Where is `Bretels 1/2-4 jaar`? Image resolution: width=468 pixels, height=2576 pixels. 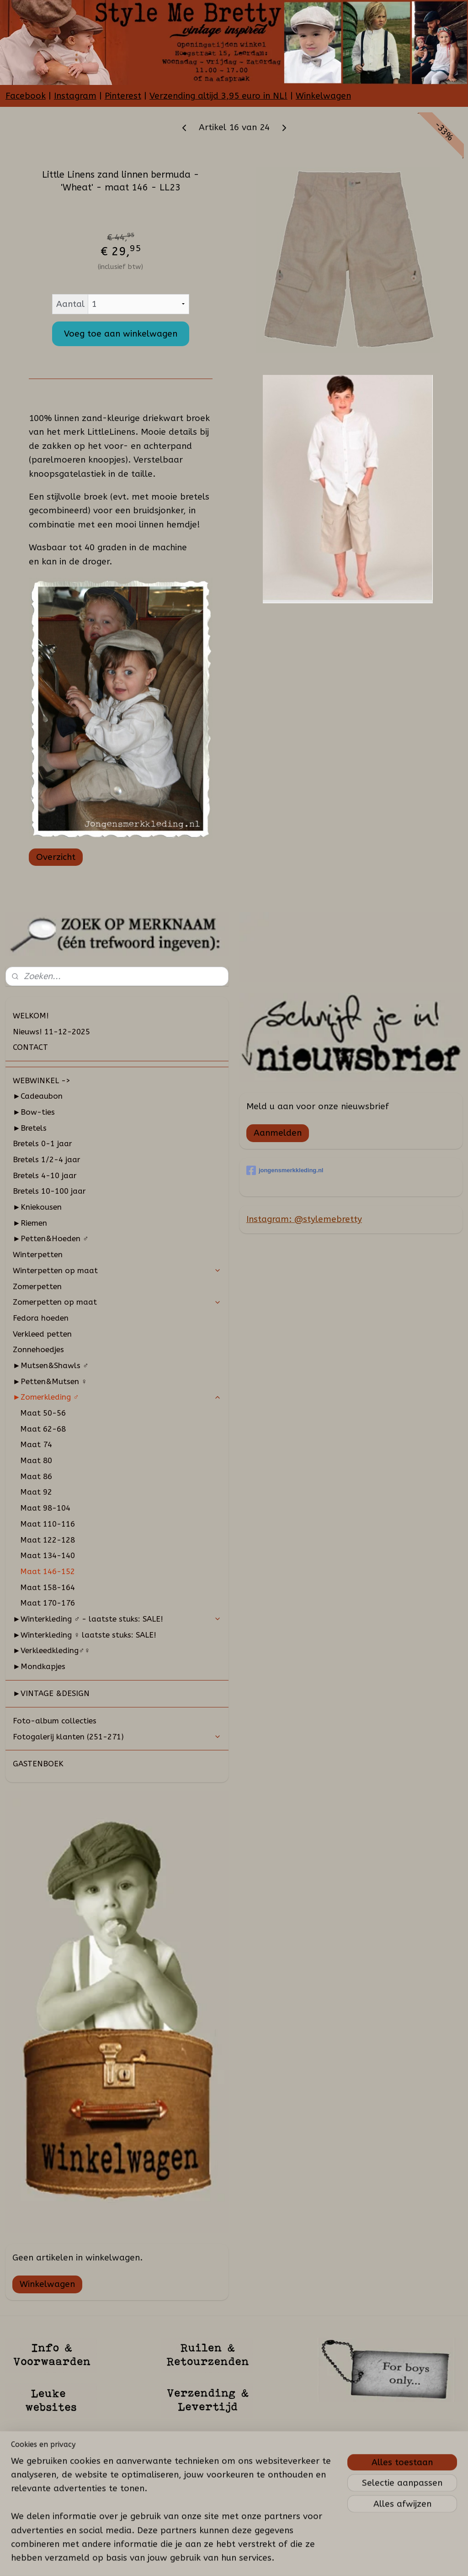 Bretels 1/2-4 jaar is located at coordinates (46, 1159).